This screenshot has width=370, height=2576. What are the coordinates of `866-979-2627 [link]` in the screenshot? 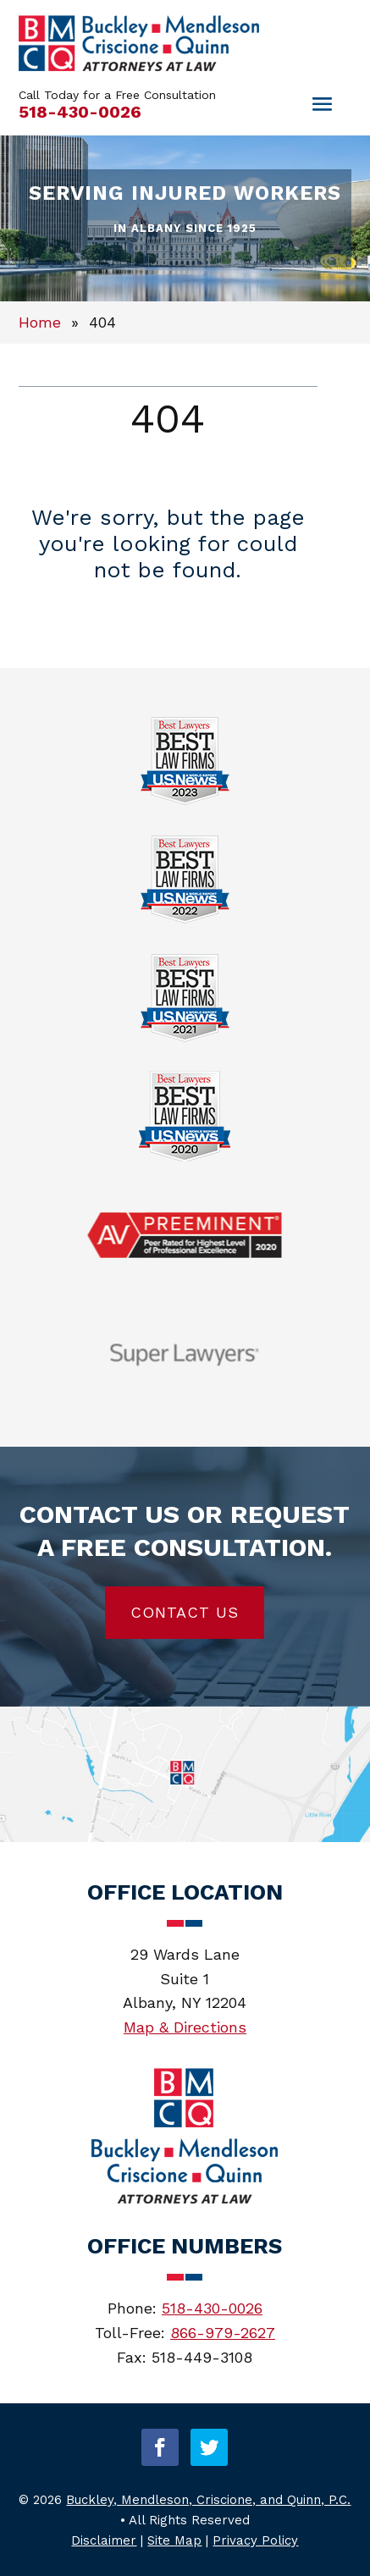 It's located at (222, 2333).